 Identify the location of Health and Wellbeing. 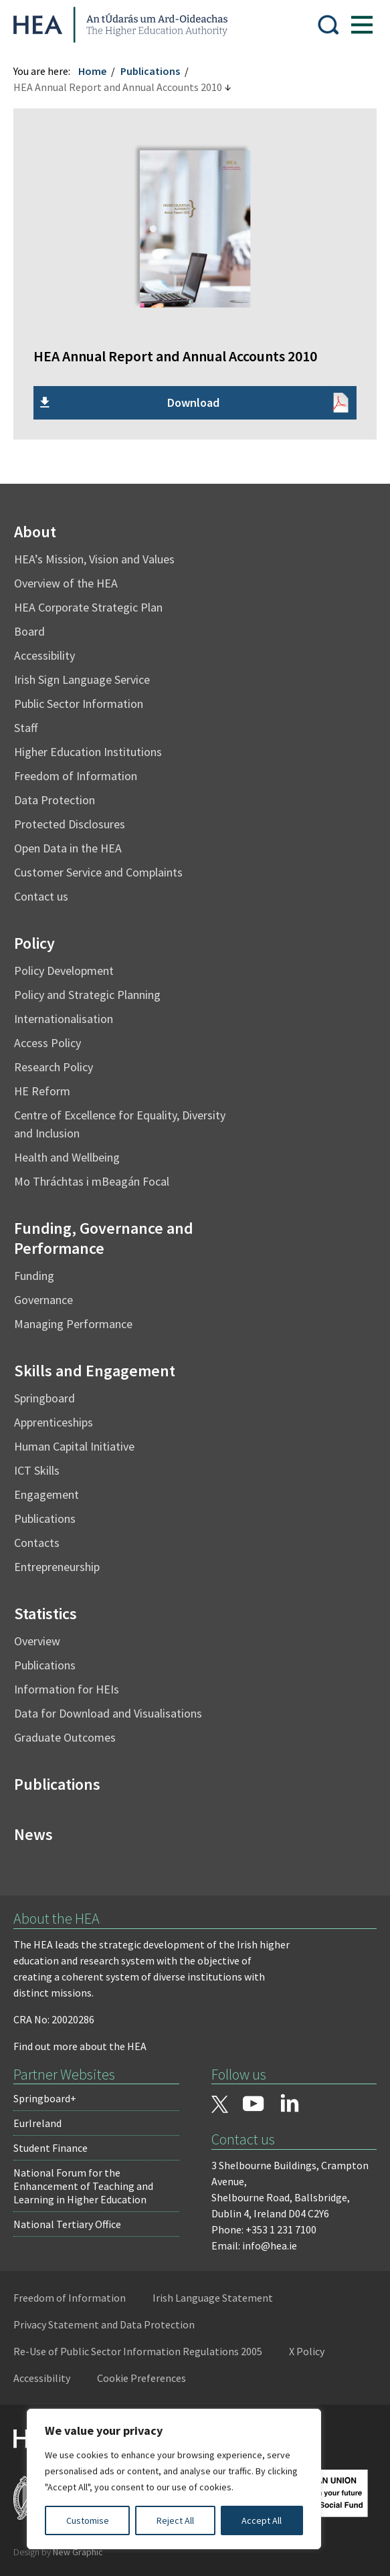
(67, 1157).